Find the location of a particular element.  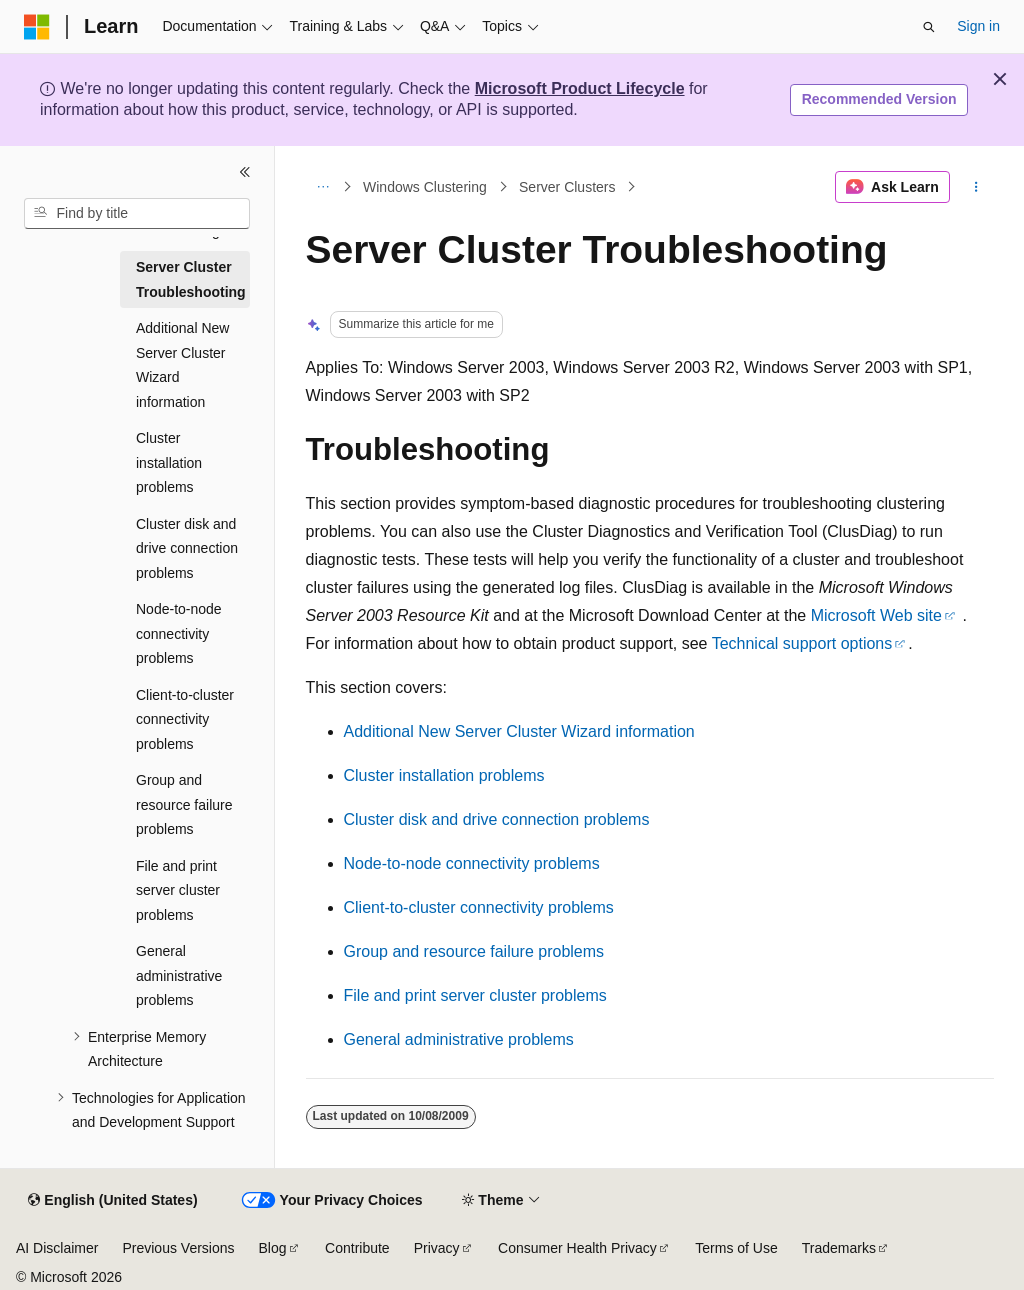

Contribute is located at coordinates (357, 1248).